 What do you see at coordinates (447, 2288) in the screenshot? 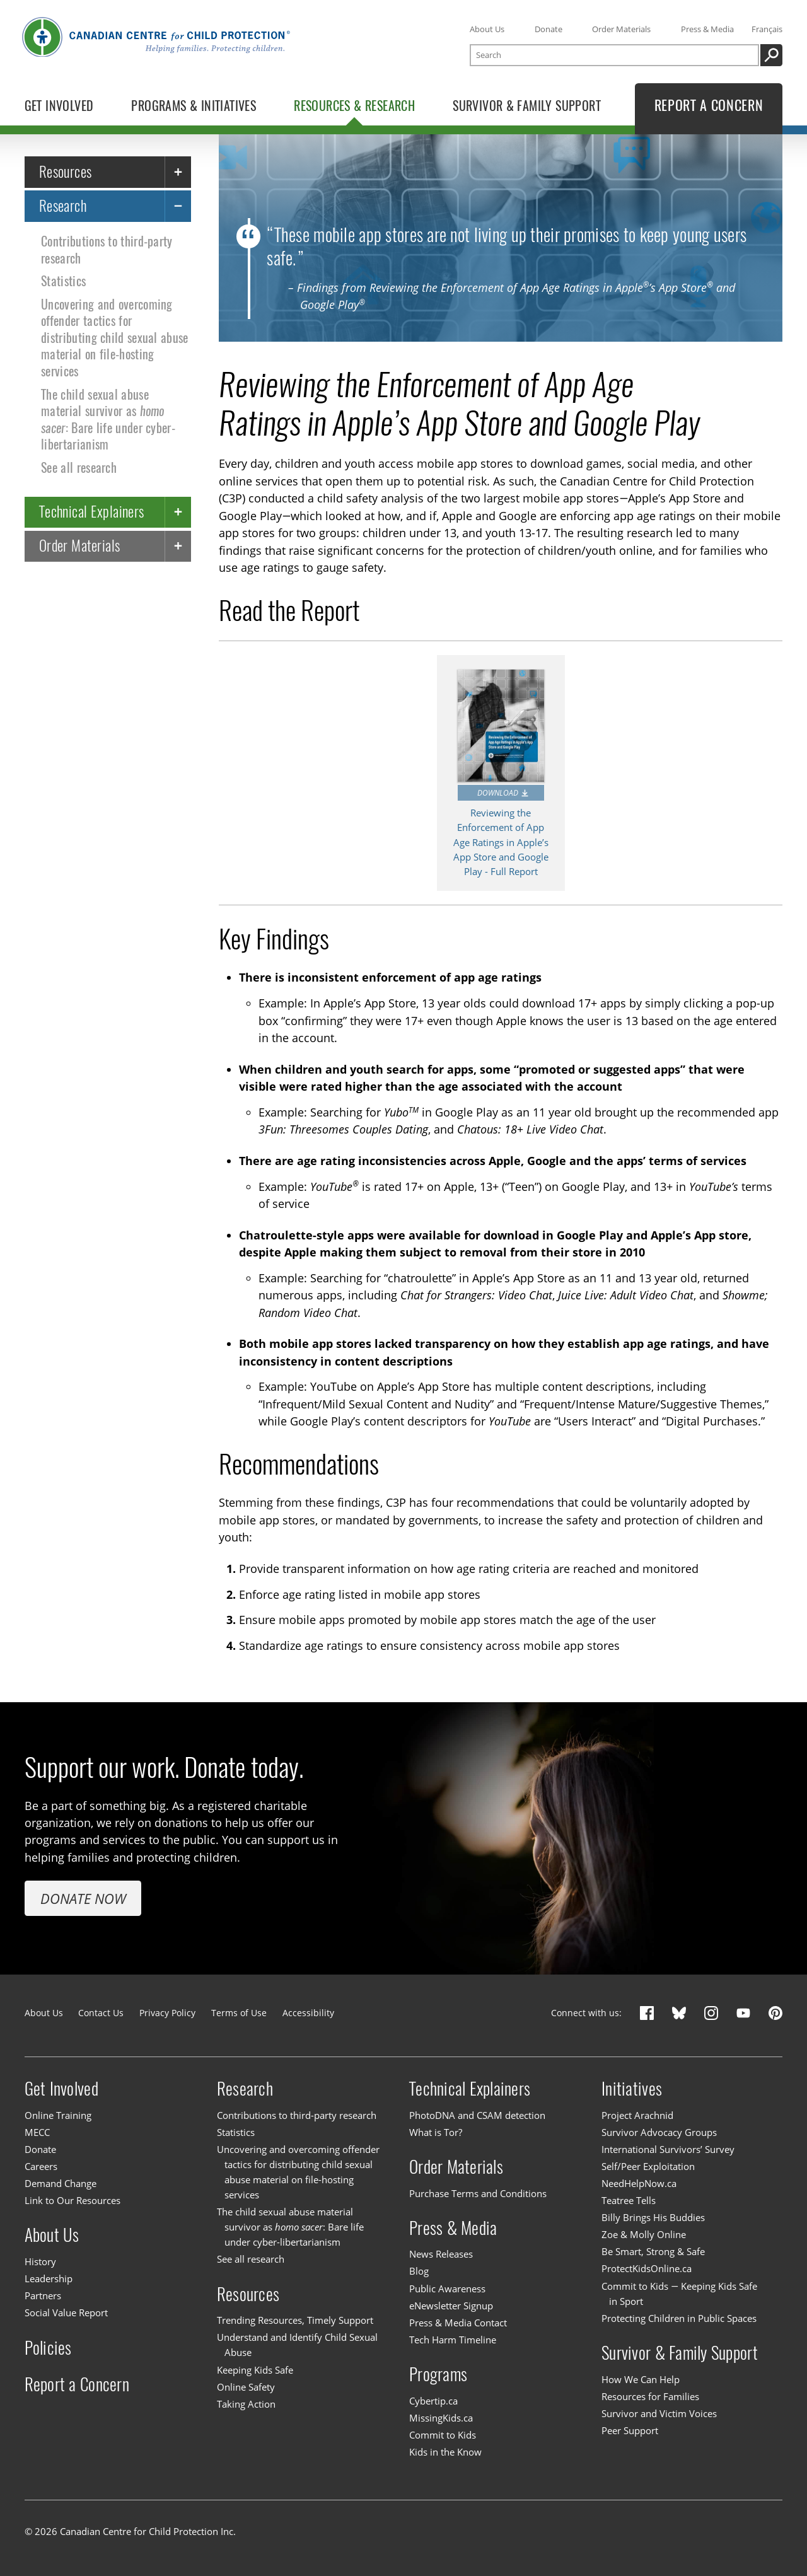
I see `Public Awareness` at bounding box center [447, 2288].